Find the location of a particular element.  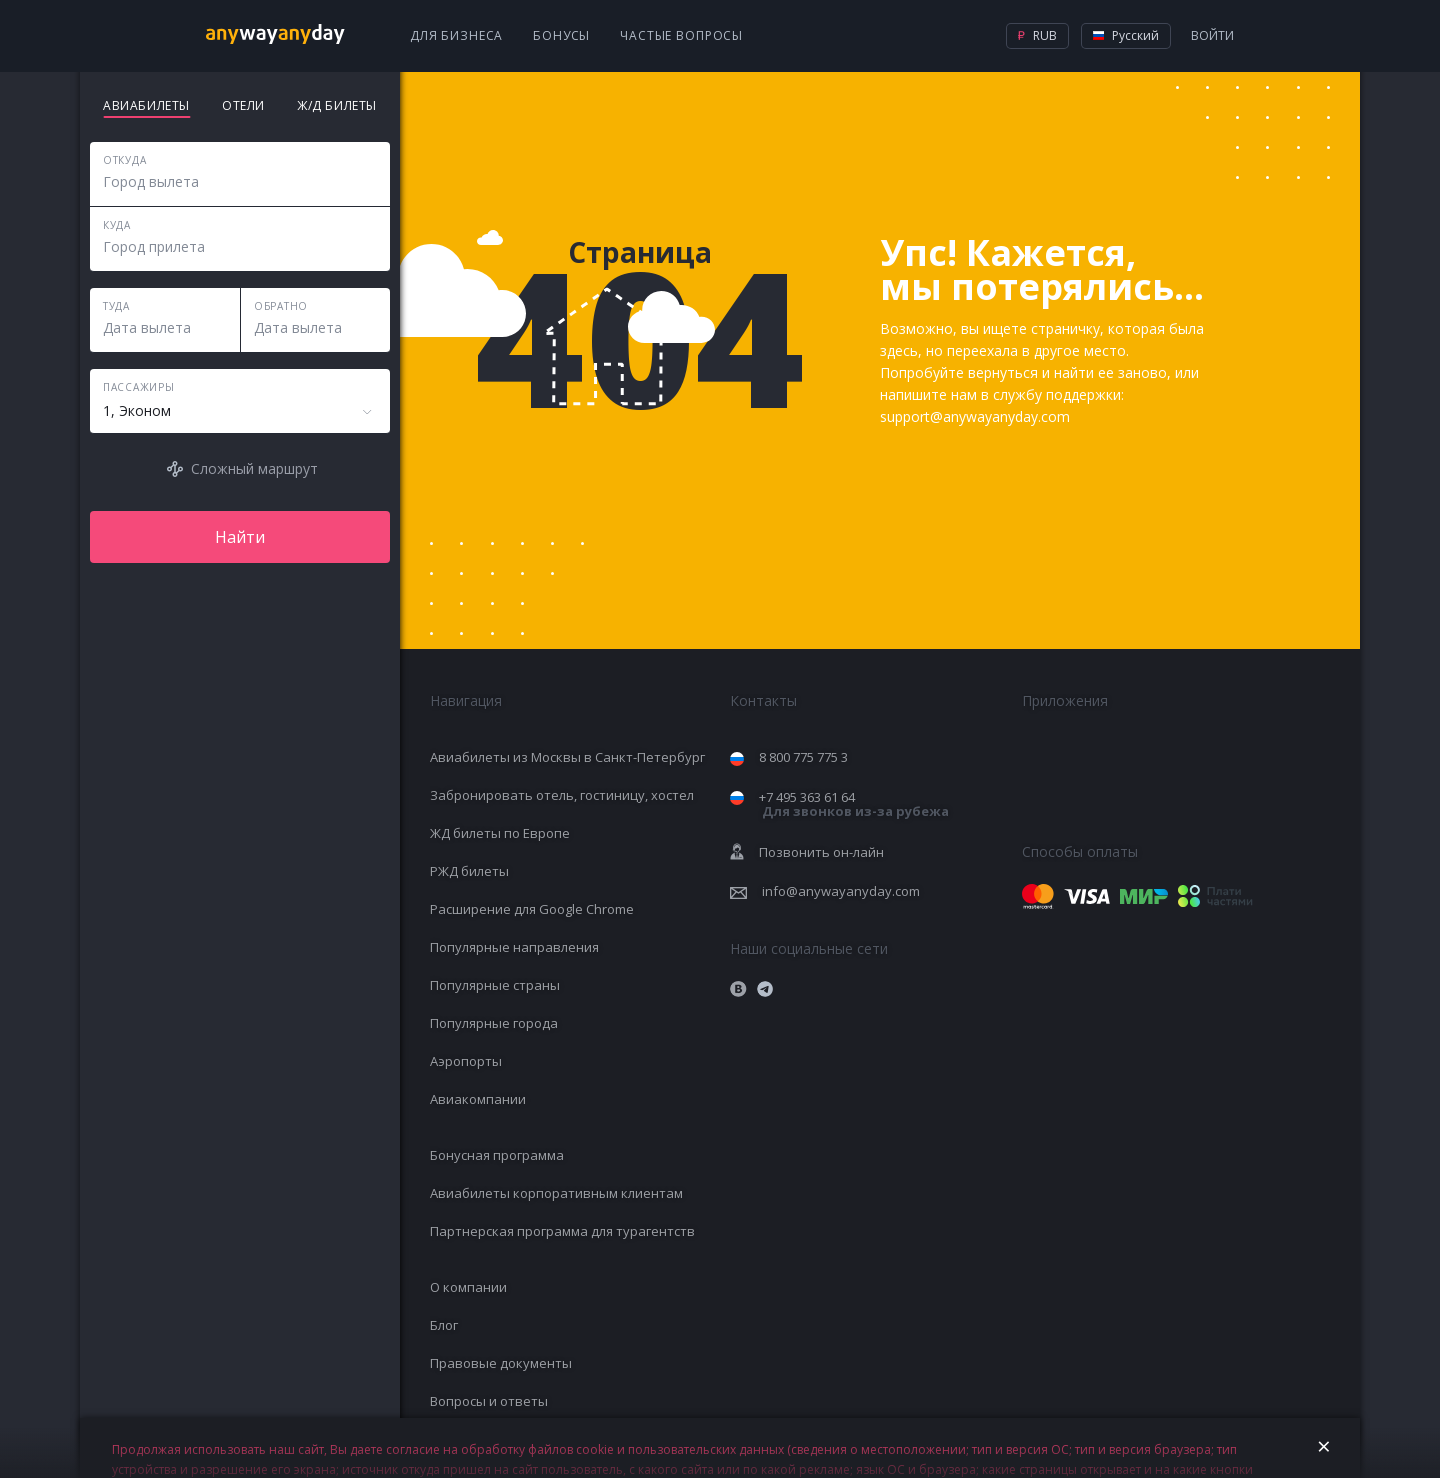

Расширение для Google Chrome is located at coordinates (532, 909).